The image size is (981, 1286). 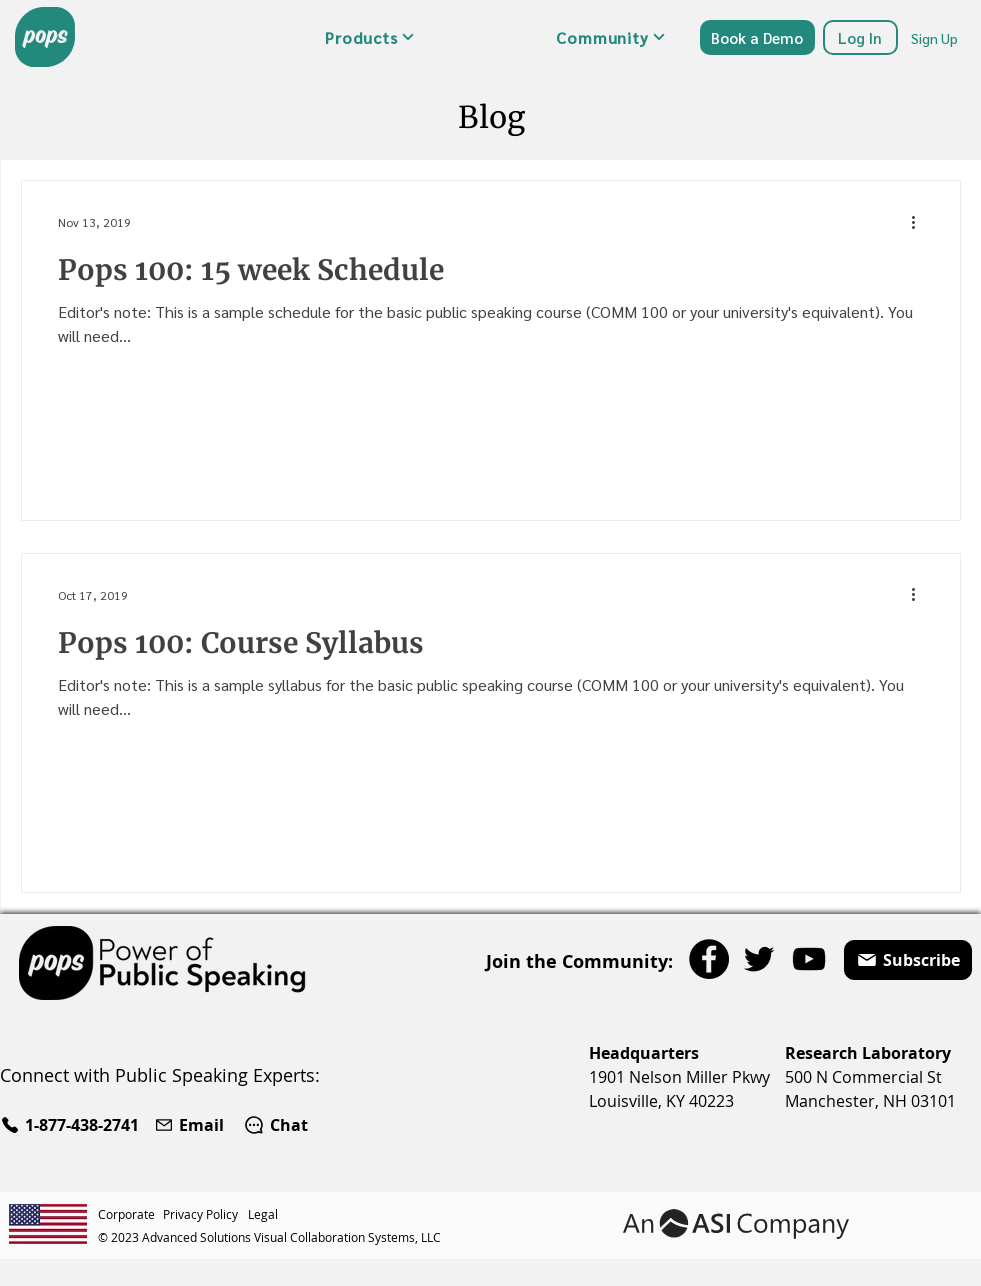 What do you see at coordinates (265, 1214) in the screenshot?
I see `[Legal]` at bounding box center [265, 1214].